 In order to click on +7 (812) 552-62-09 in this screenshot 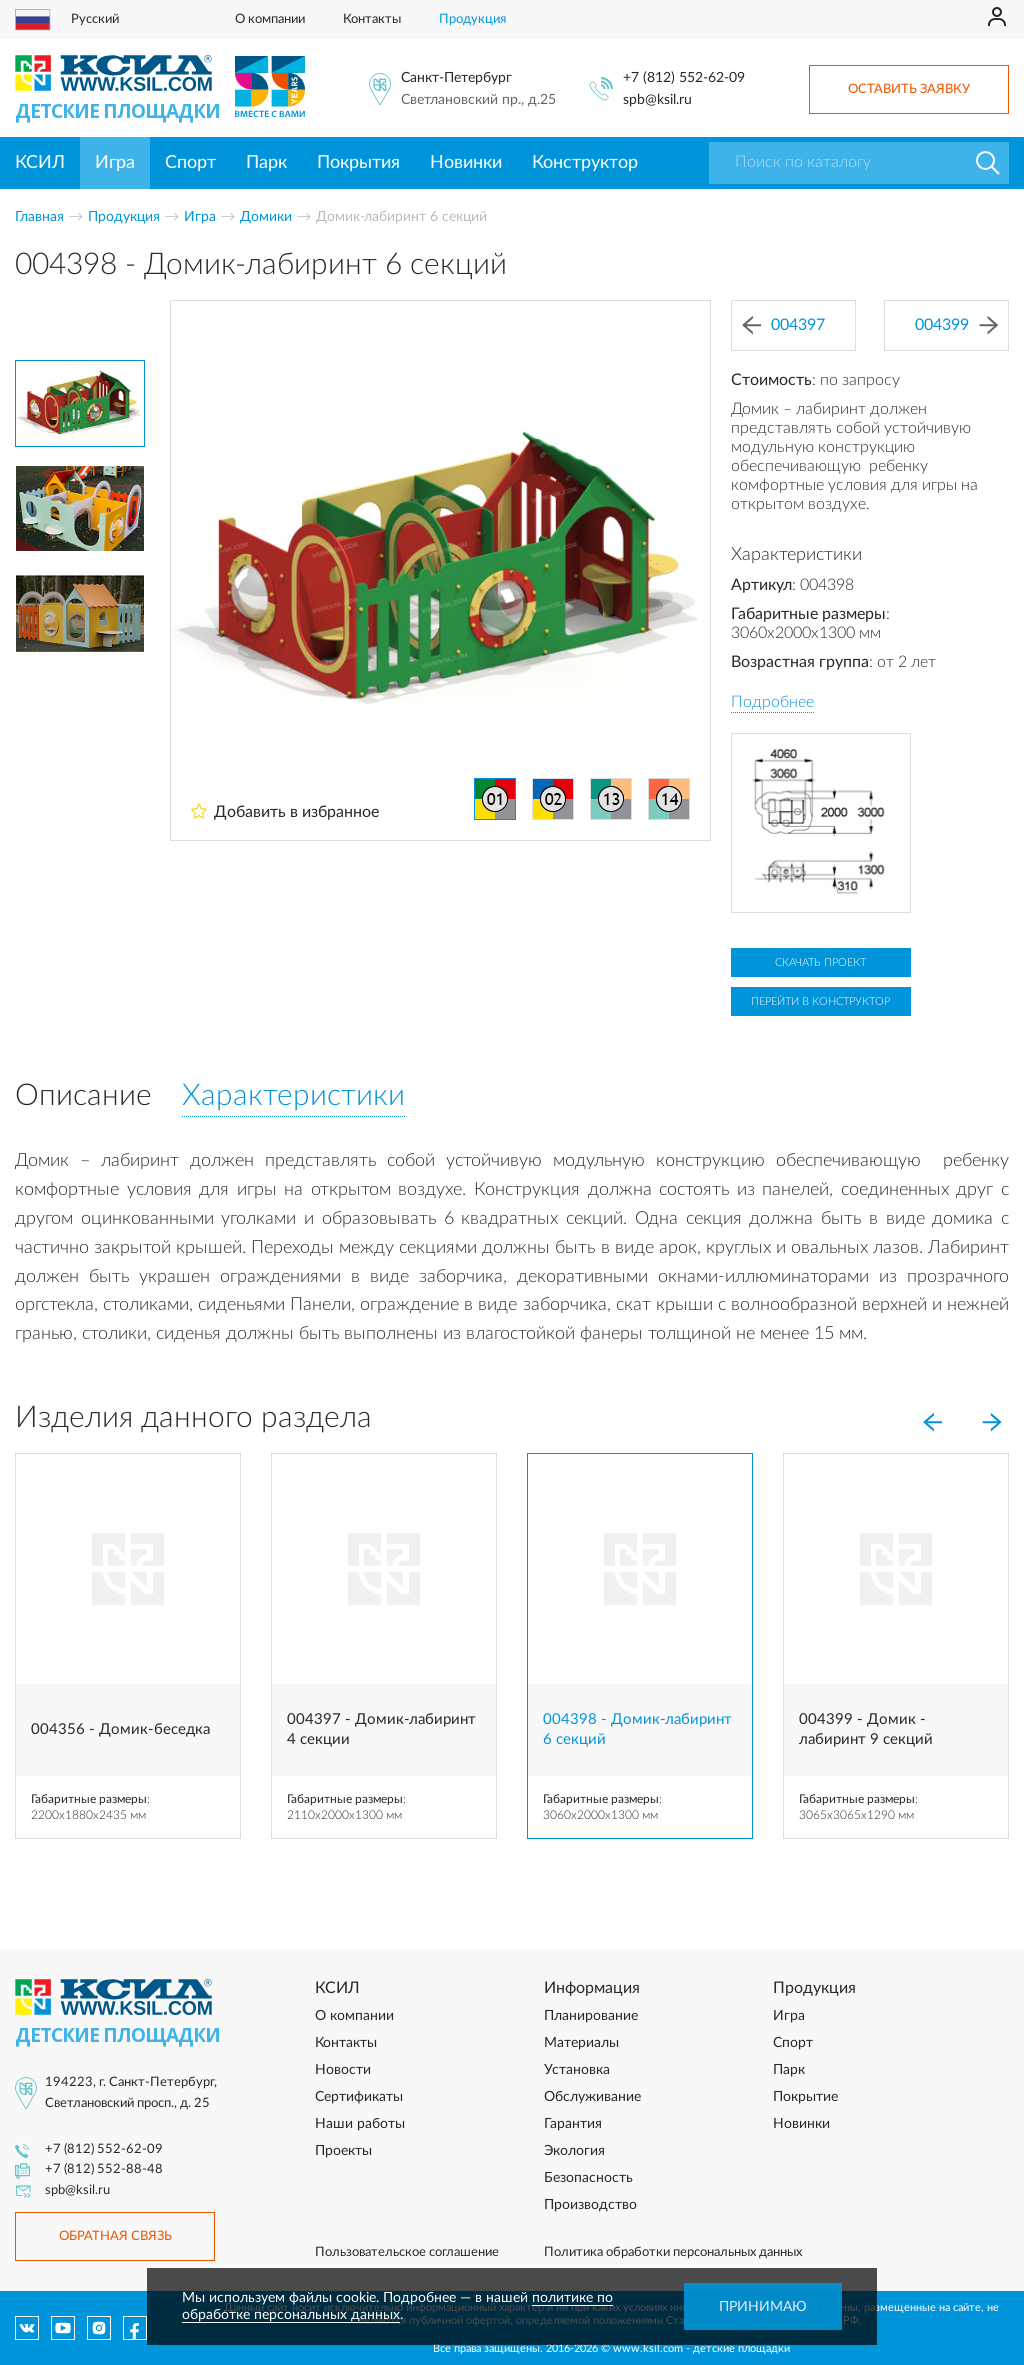, I will do `click(684, 78)`.